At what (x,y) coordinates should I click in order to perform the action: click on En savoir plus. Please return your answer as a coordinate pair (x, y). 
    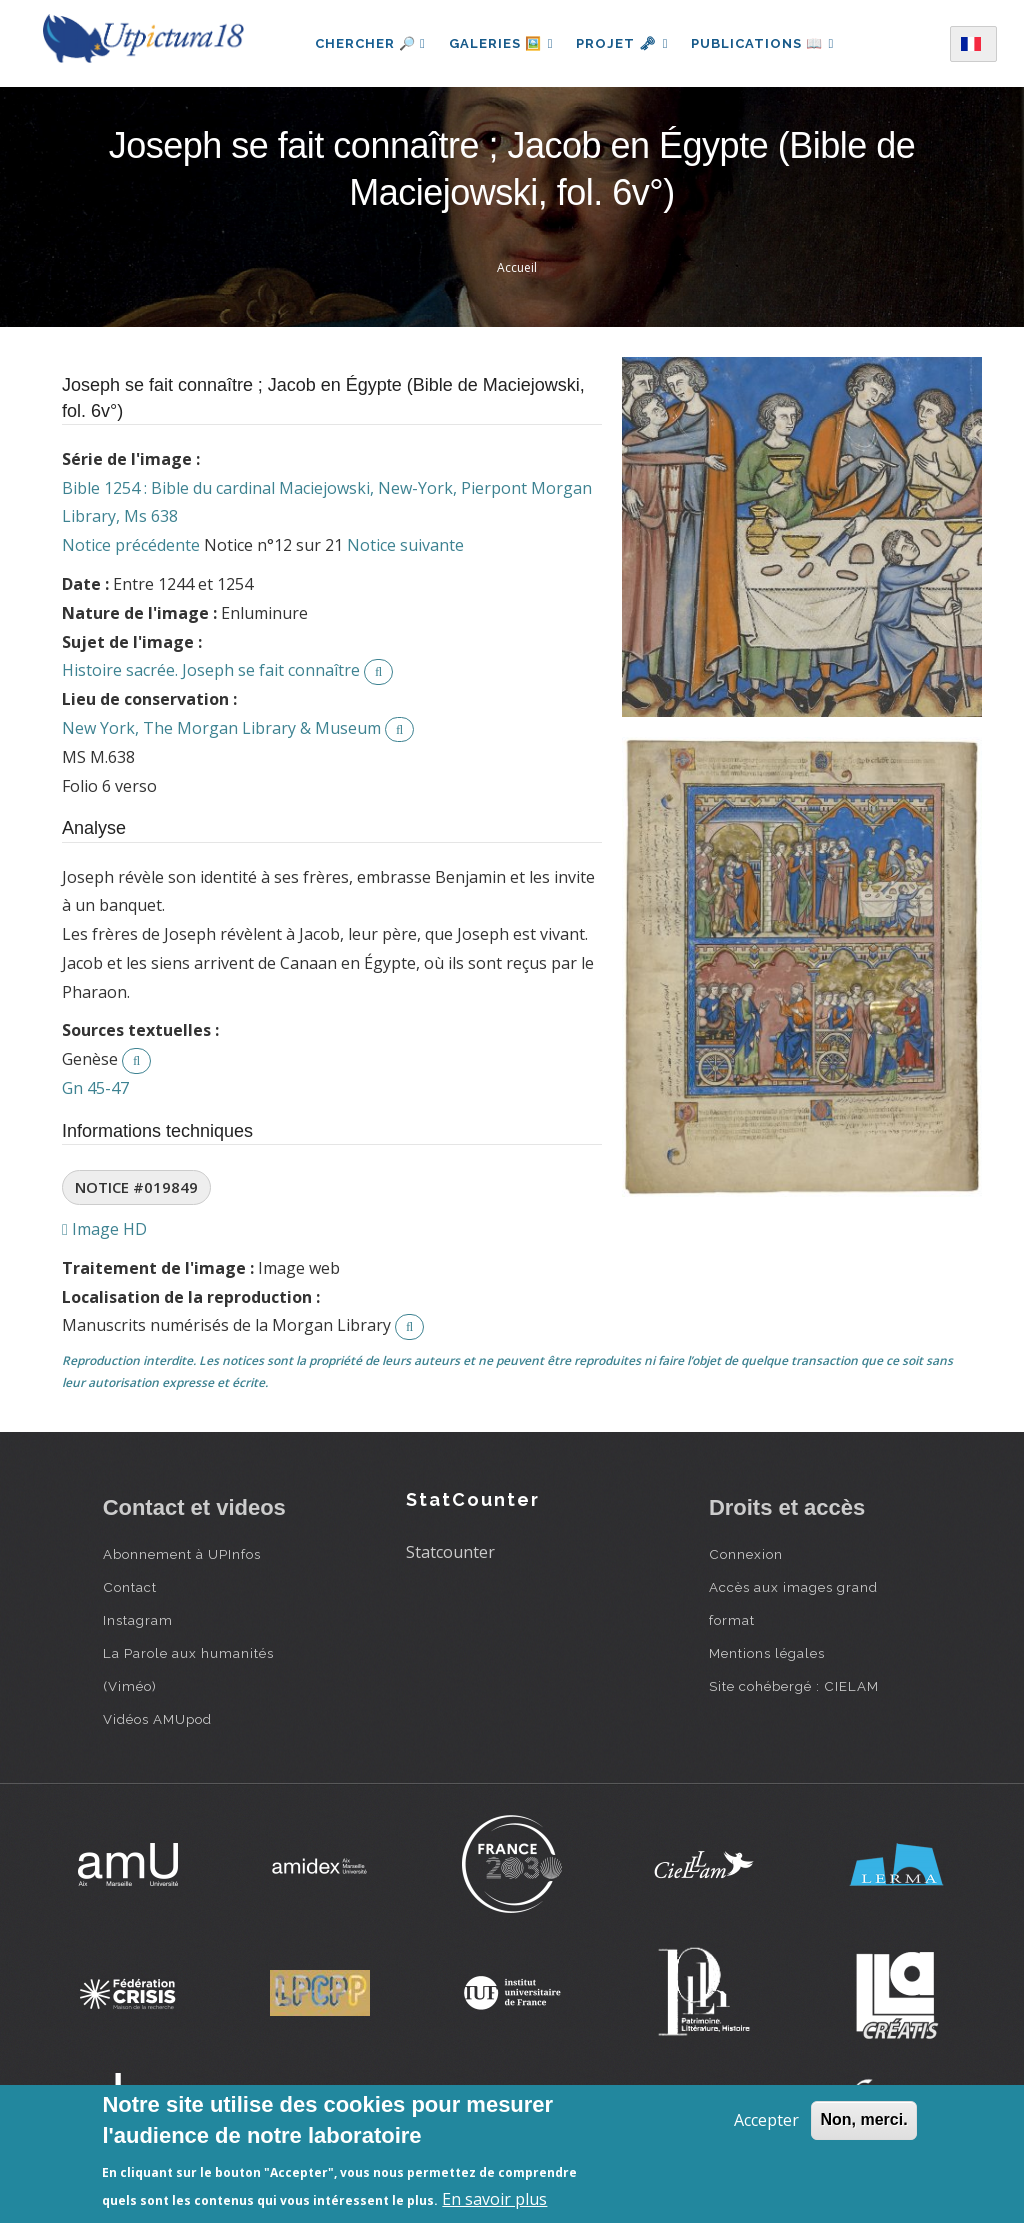
    Looking at the image, I should click on (494, 2199).